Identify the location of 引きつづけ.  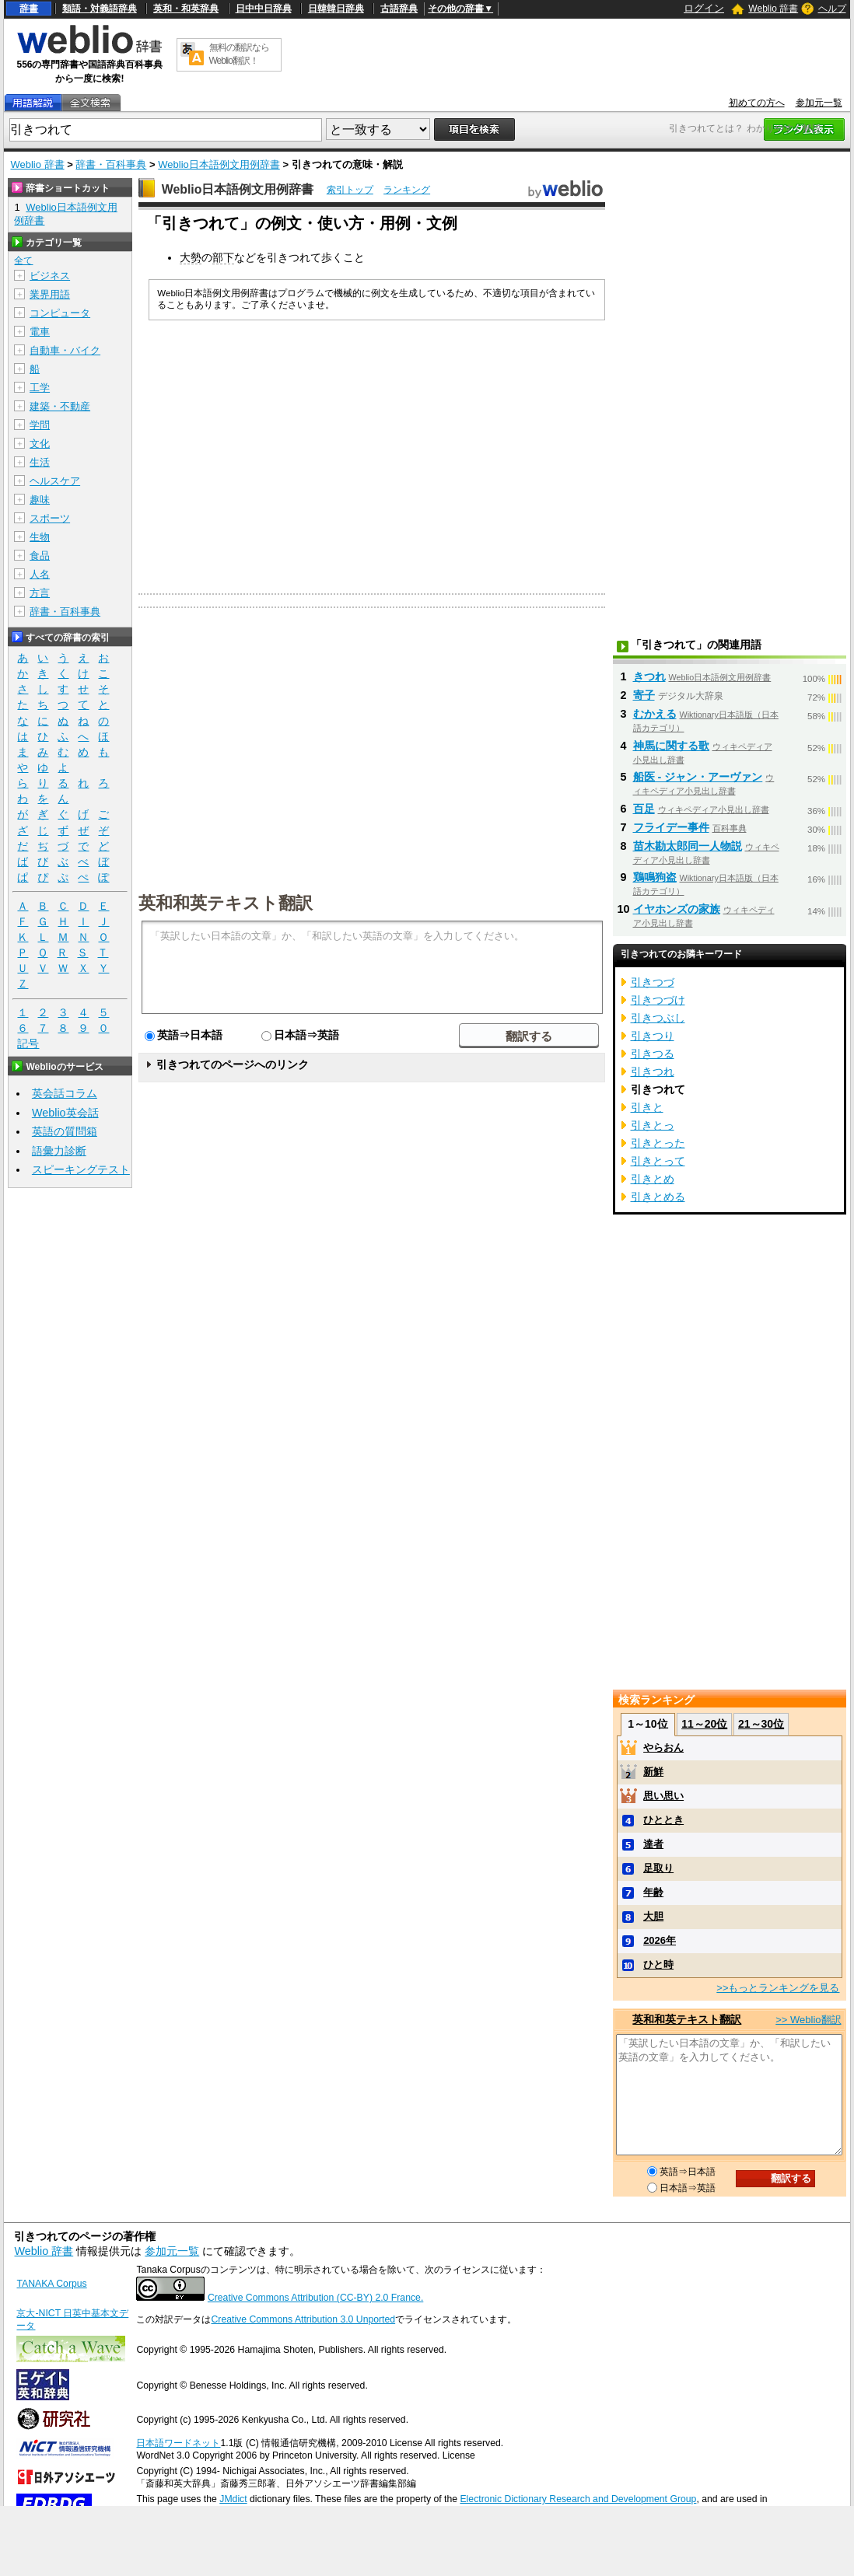
(658, 1000).